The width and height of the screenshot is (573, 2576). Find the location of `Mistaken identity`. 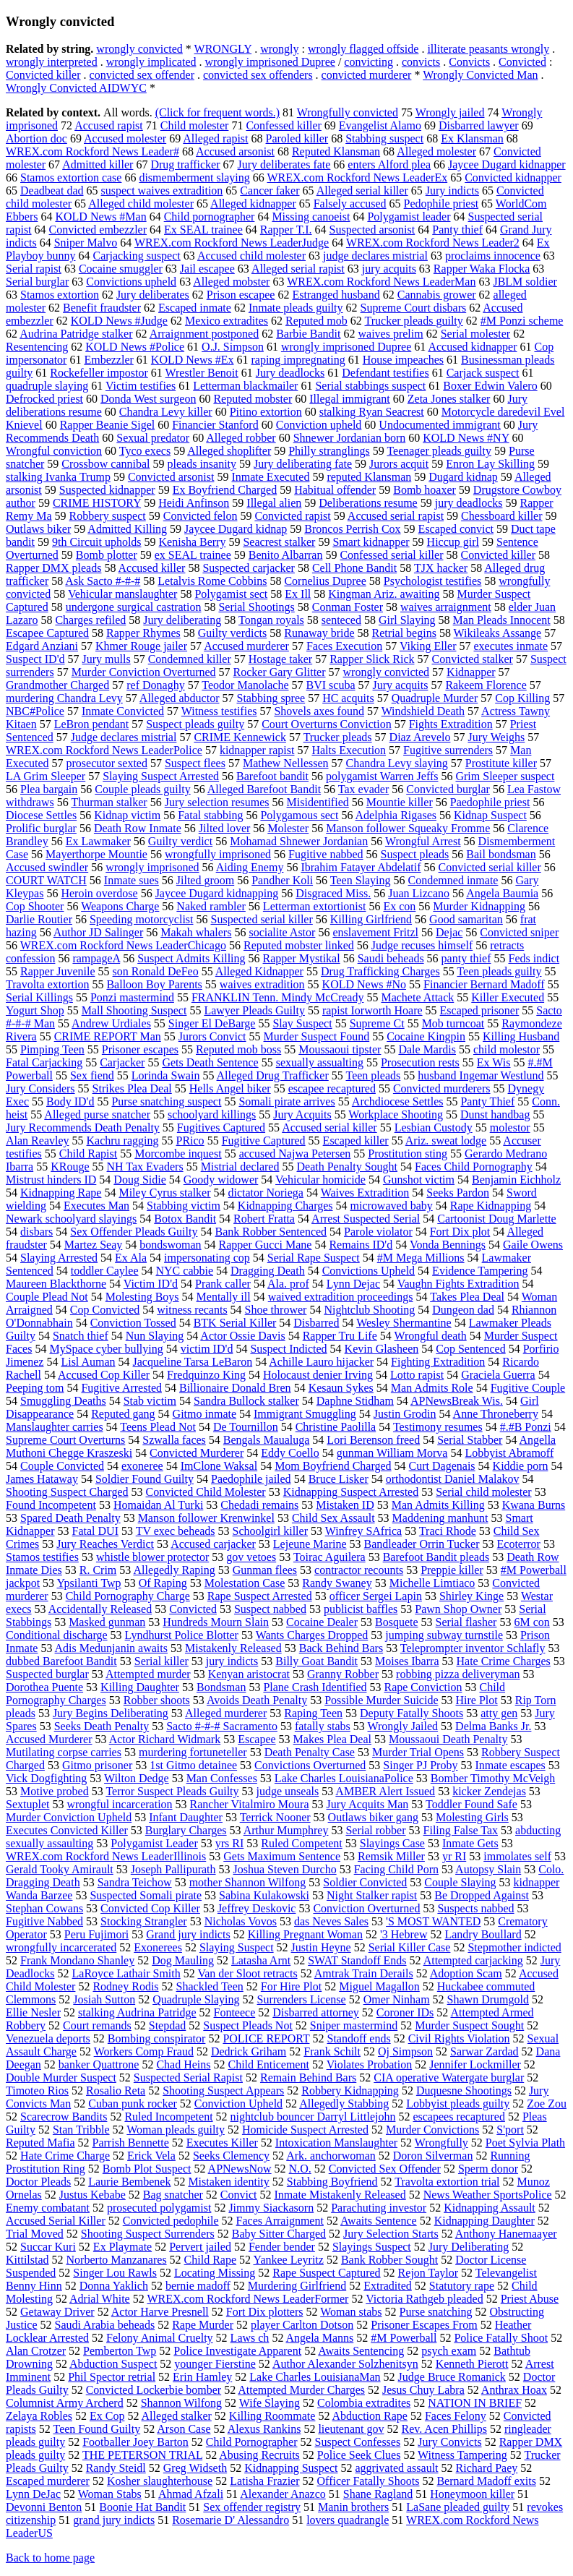

Mistaken identity is located at coordinates (228, 2181).